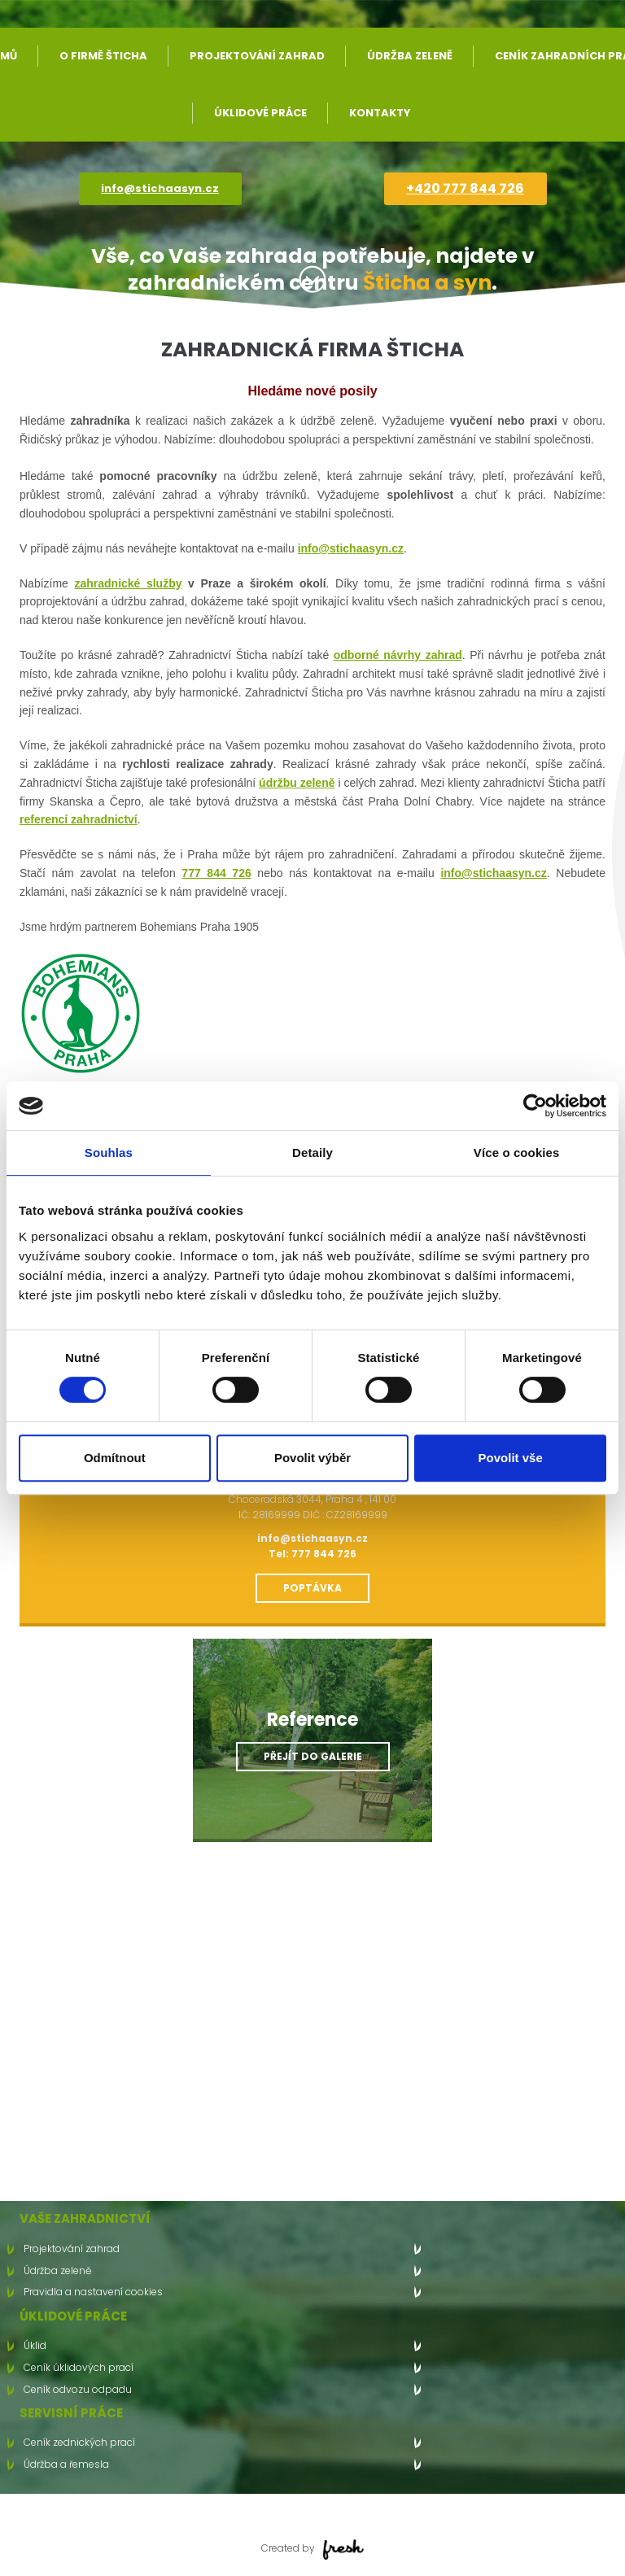  I want to click on Created by, so click(312, 2548).